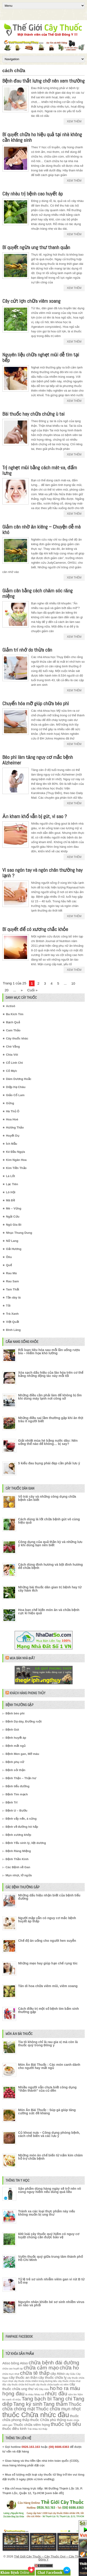 The height and width of the screenshot is (2576, 87). I want to click on chữa tê thấp, so click(34, 2373).